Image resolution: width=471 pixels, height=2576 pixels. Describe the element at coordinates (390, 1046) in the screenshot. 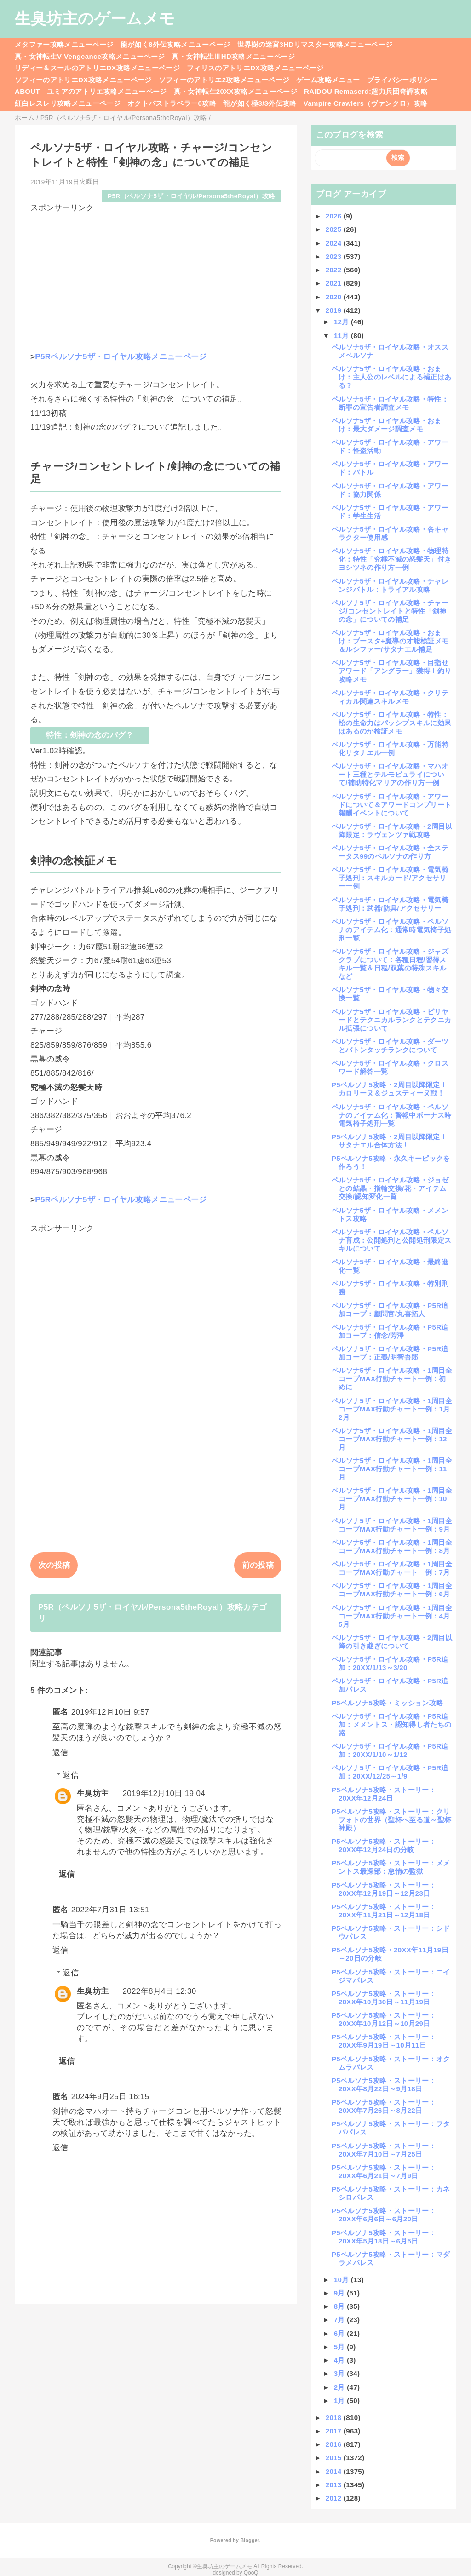

I see `ペルソナ5ザ・ロイヤル攻略・ダーツとバトンタッチランクについて` at that location.